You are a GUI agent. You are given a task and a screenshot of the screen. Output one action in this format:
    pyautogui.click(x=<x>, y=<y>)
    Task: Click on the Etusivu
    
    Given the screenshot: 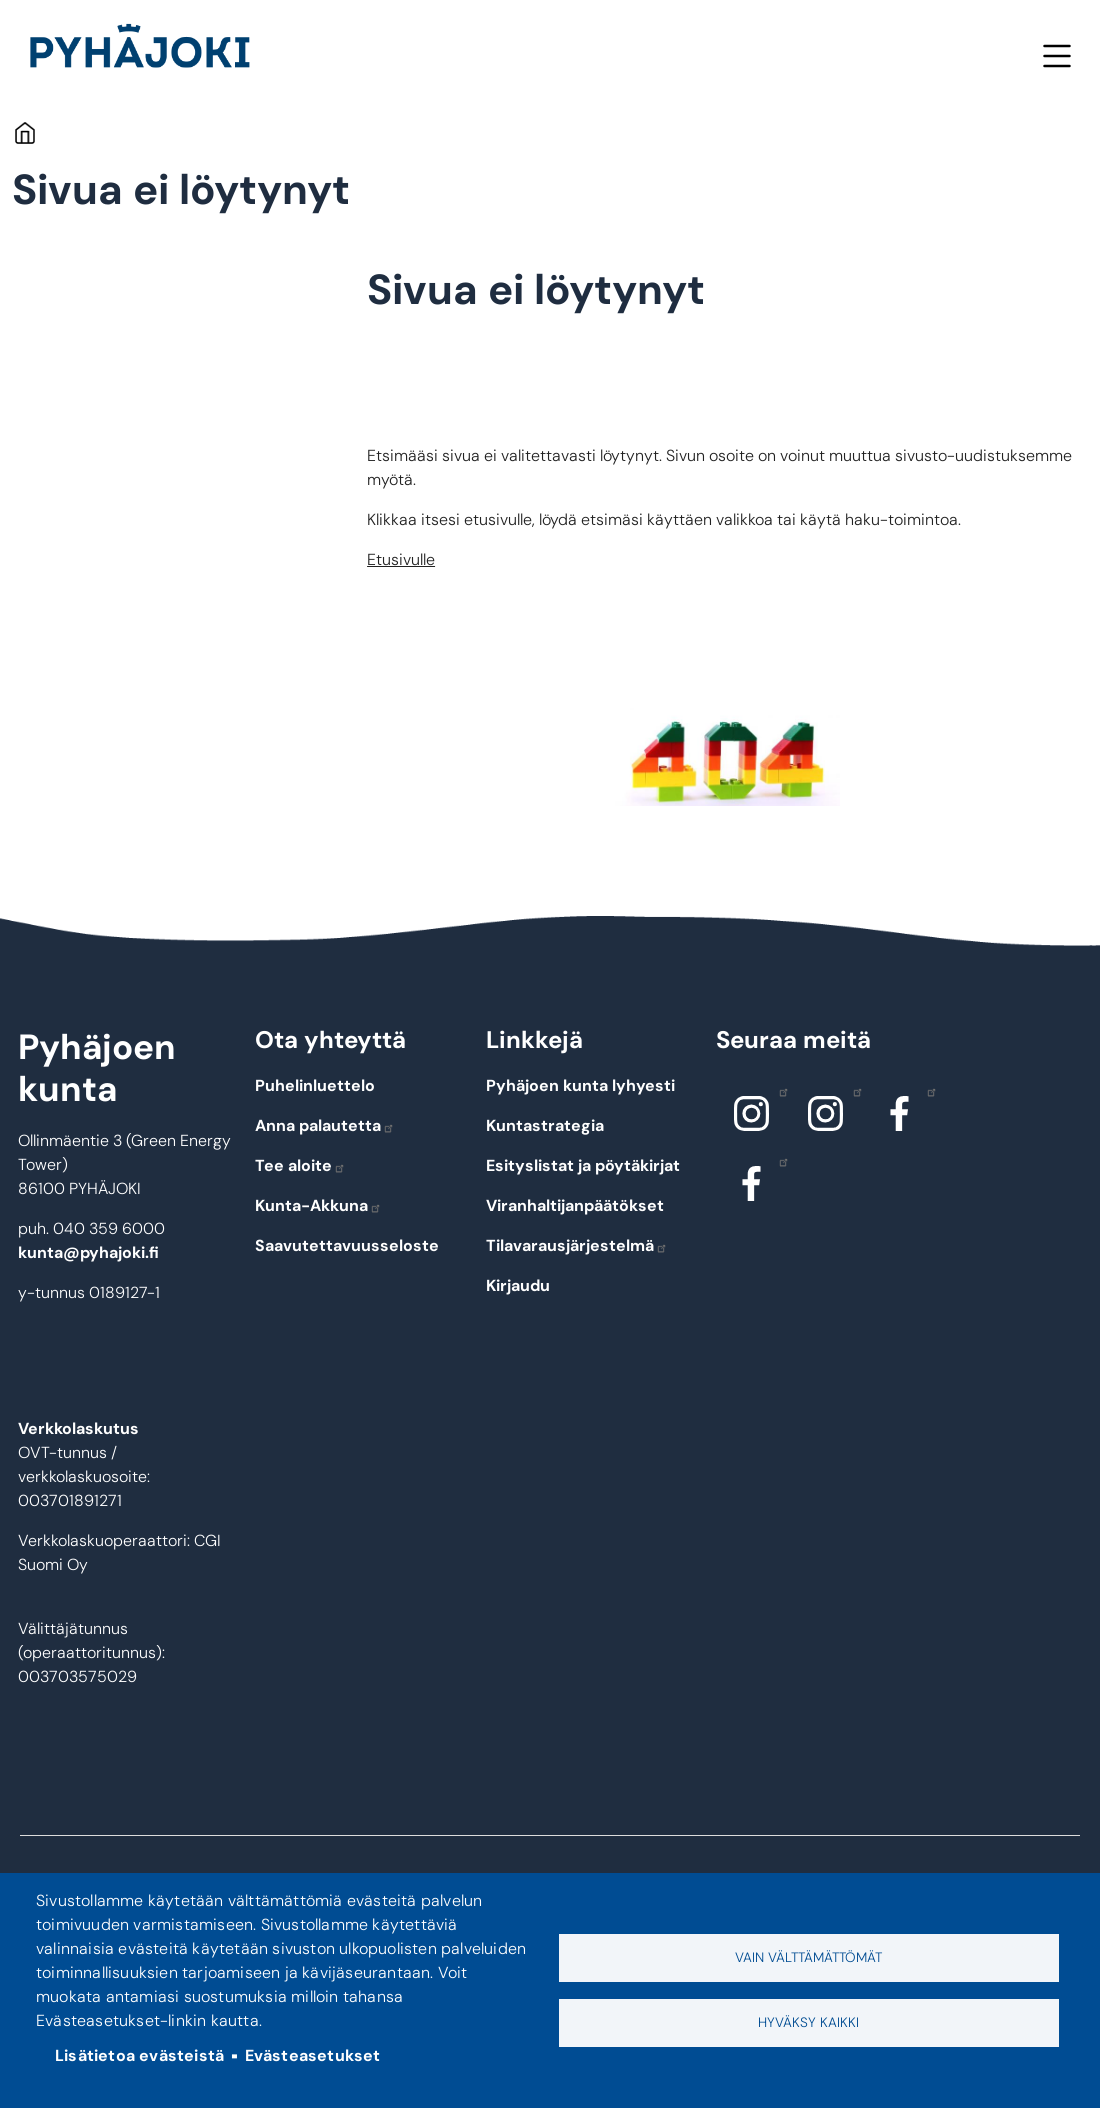 What is the action you would take?
    pyautogui.click(x=24, y=132)
    